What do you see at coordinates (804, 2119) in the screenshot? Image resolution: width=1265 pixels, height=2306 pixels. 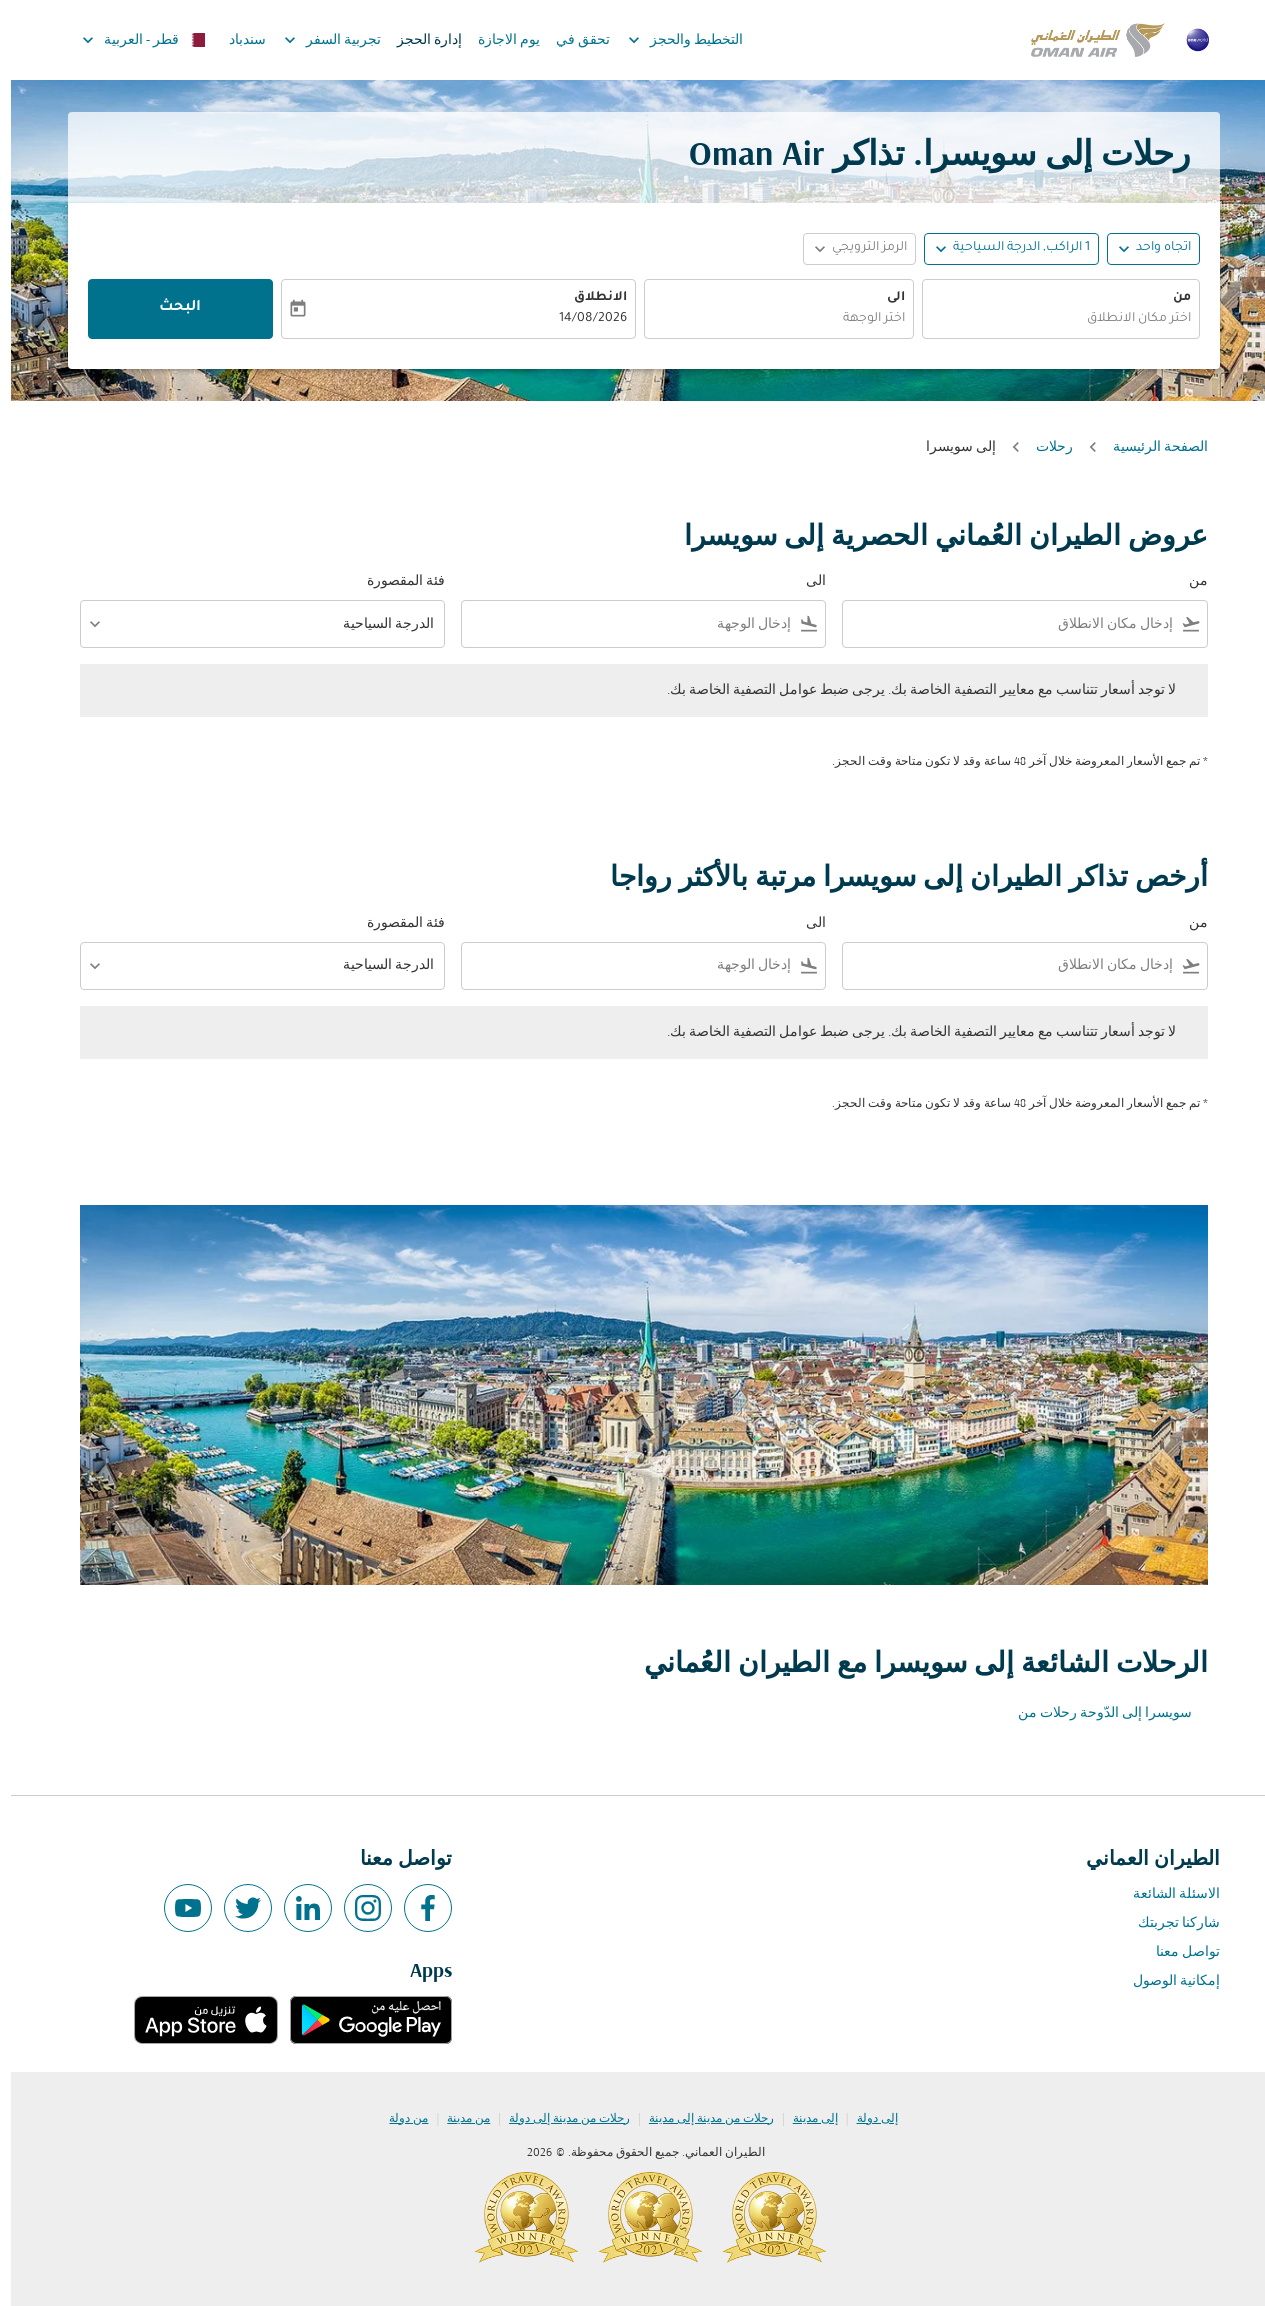 I see `إلى مدينة` at bounding box center [804, 2119].